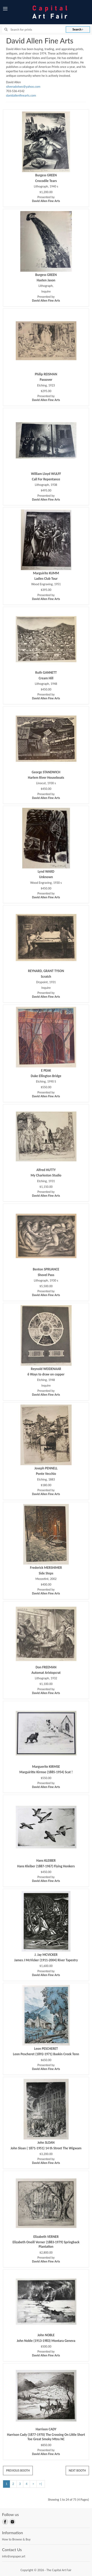  What do you see at coordinates (46, 1573) in the screenshot?
I see `Side Steps` at bounding box center [46, 1573].